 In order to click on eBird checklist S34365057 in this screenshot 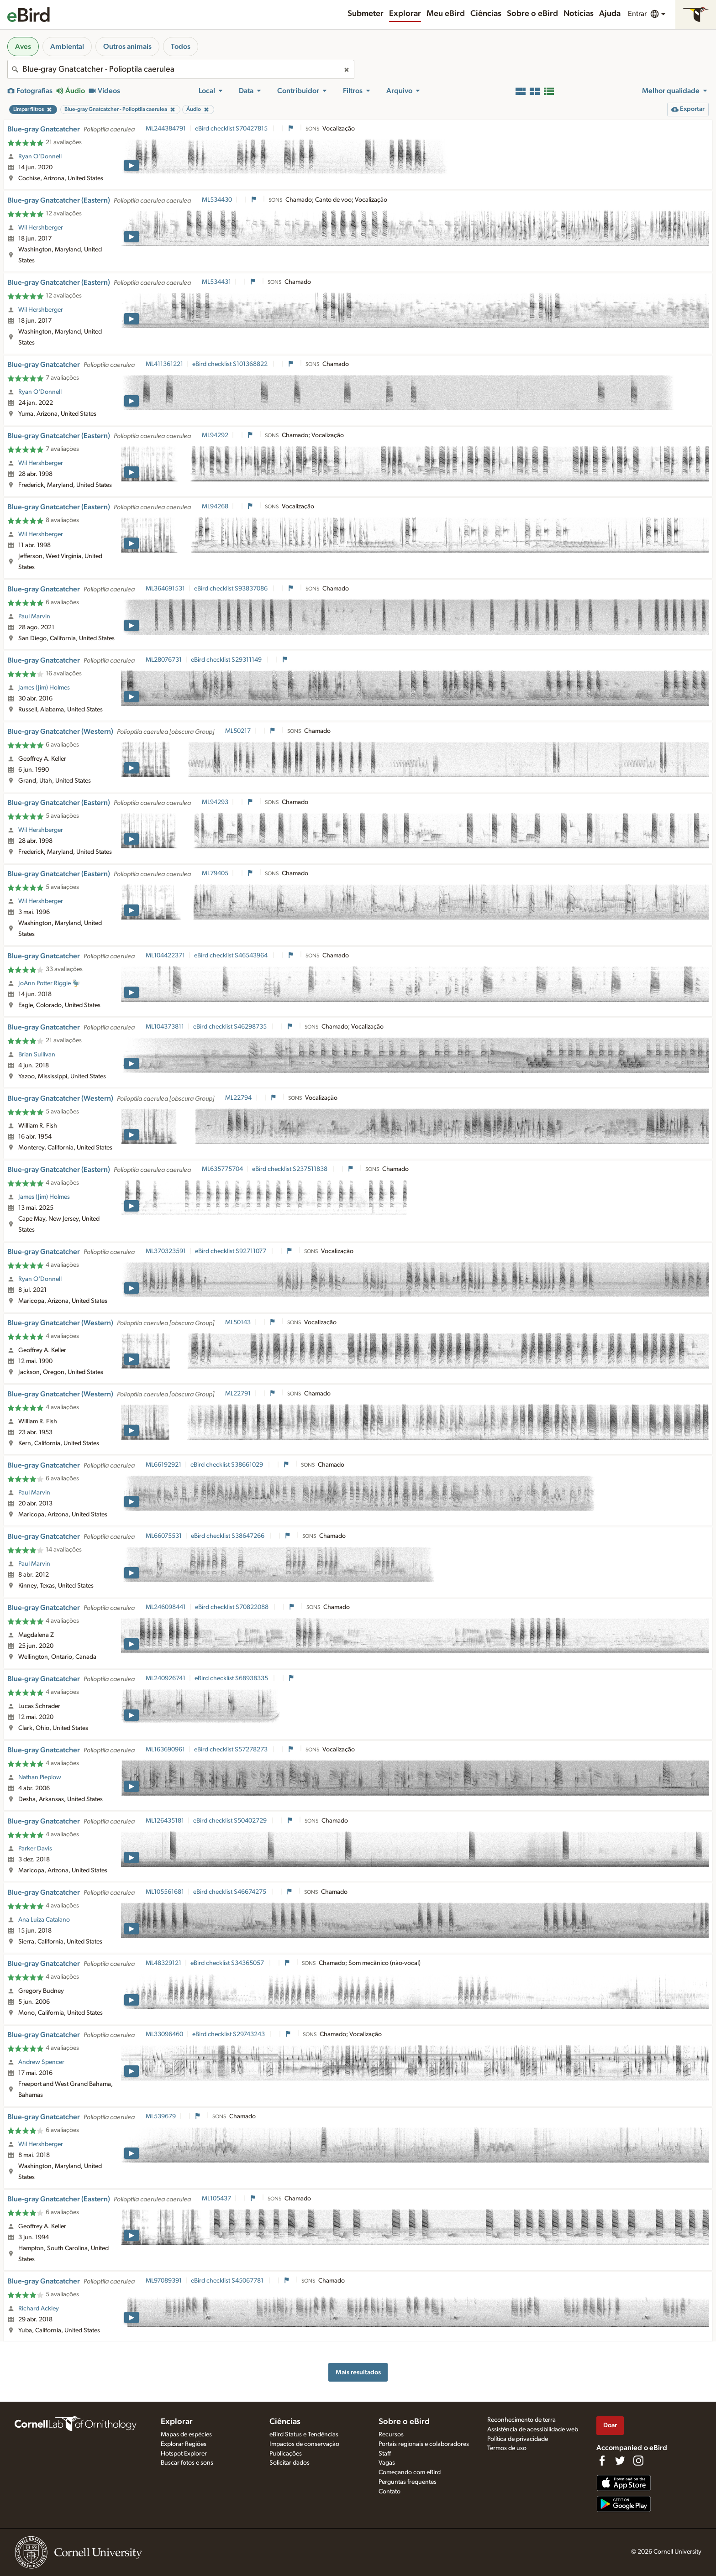, I will do `click(227, 1963)`.